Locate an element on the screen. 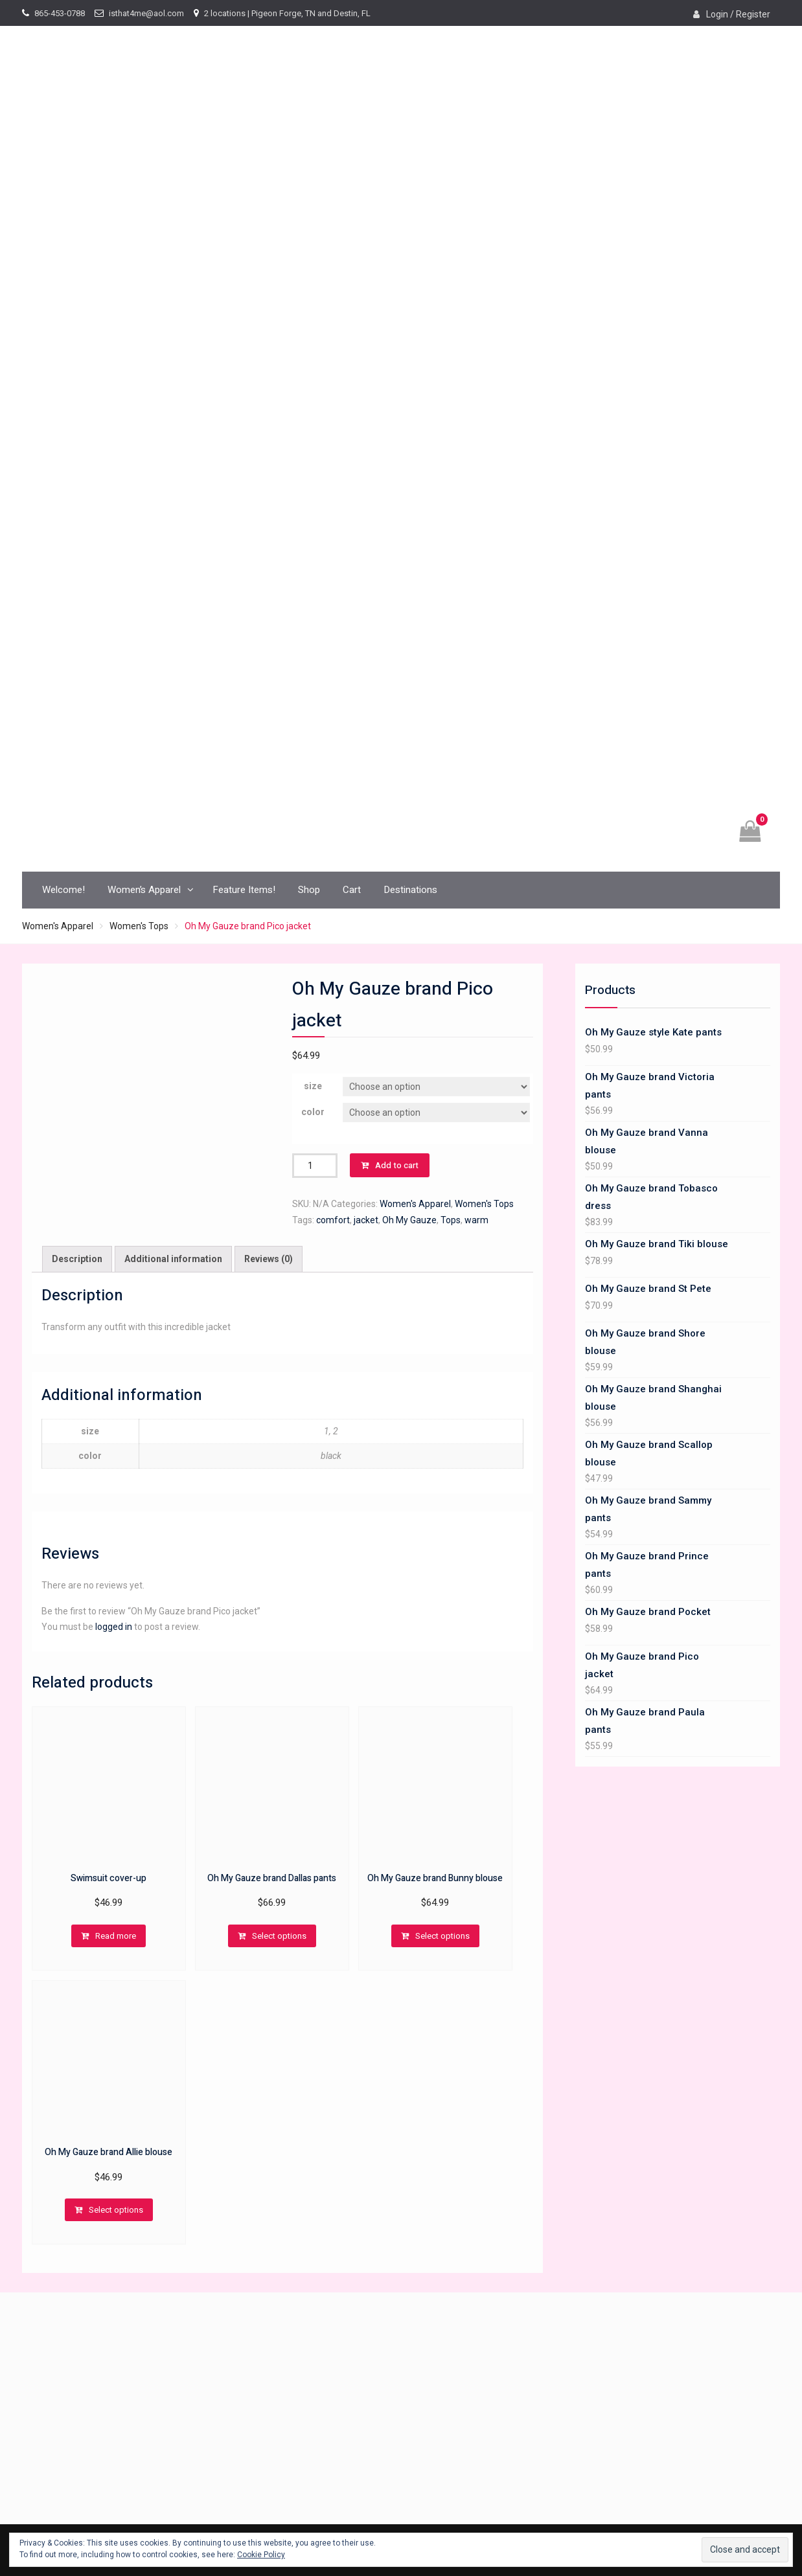 This screenshot has width=802, height=2576. Oh My Gauze is located at coordinates (409, 1220).